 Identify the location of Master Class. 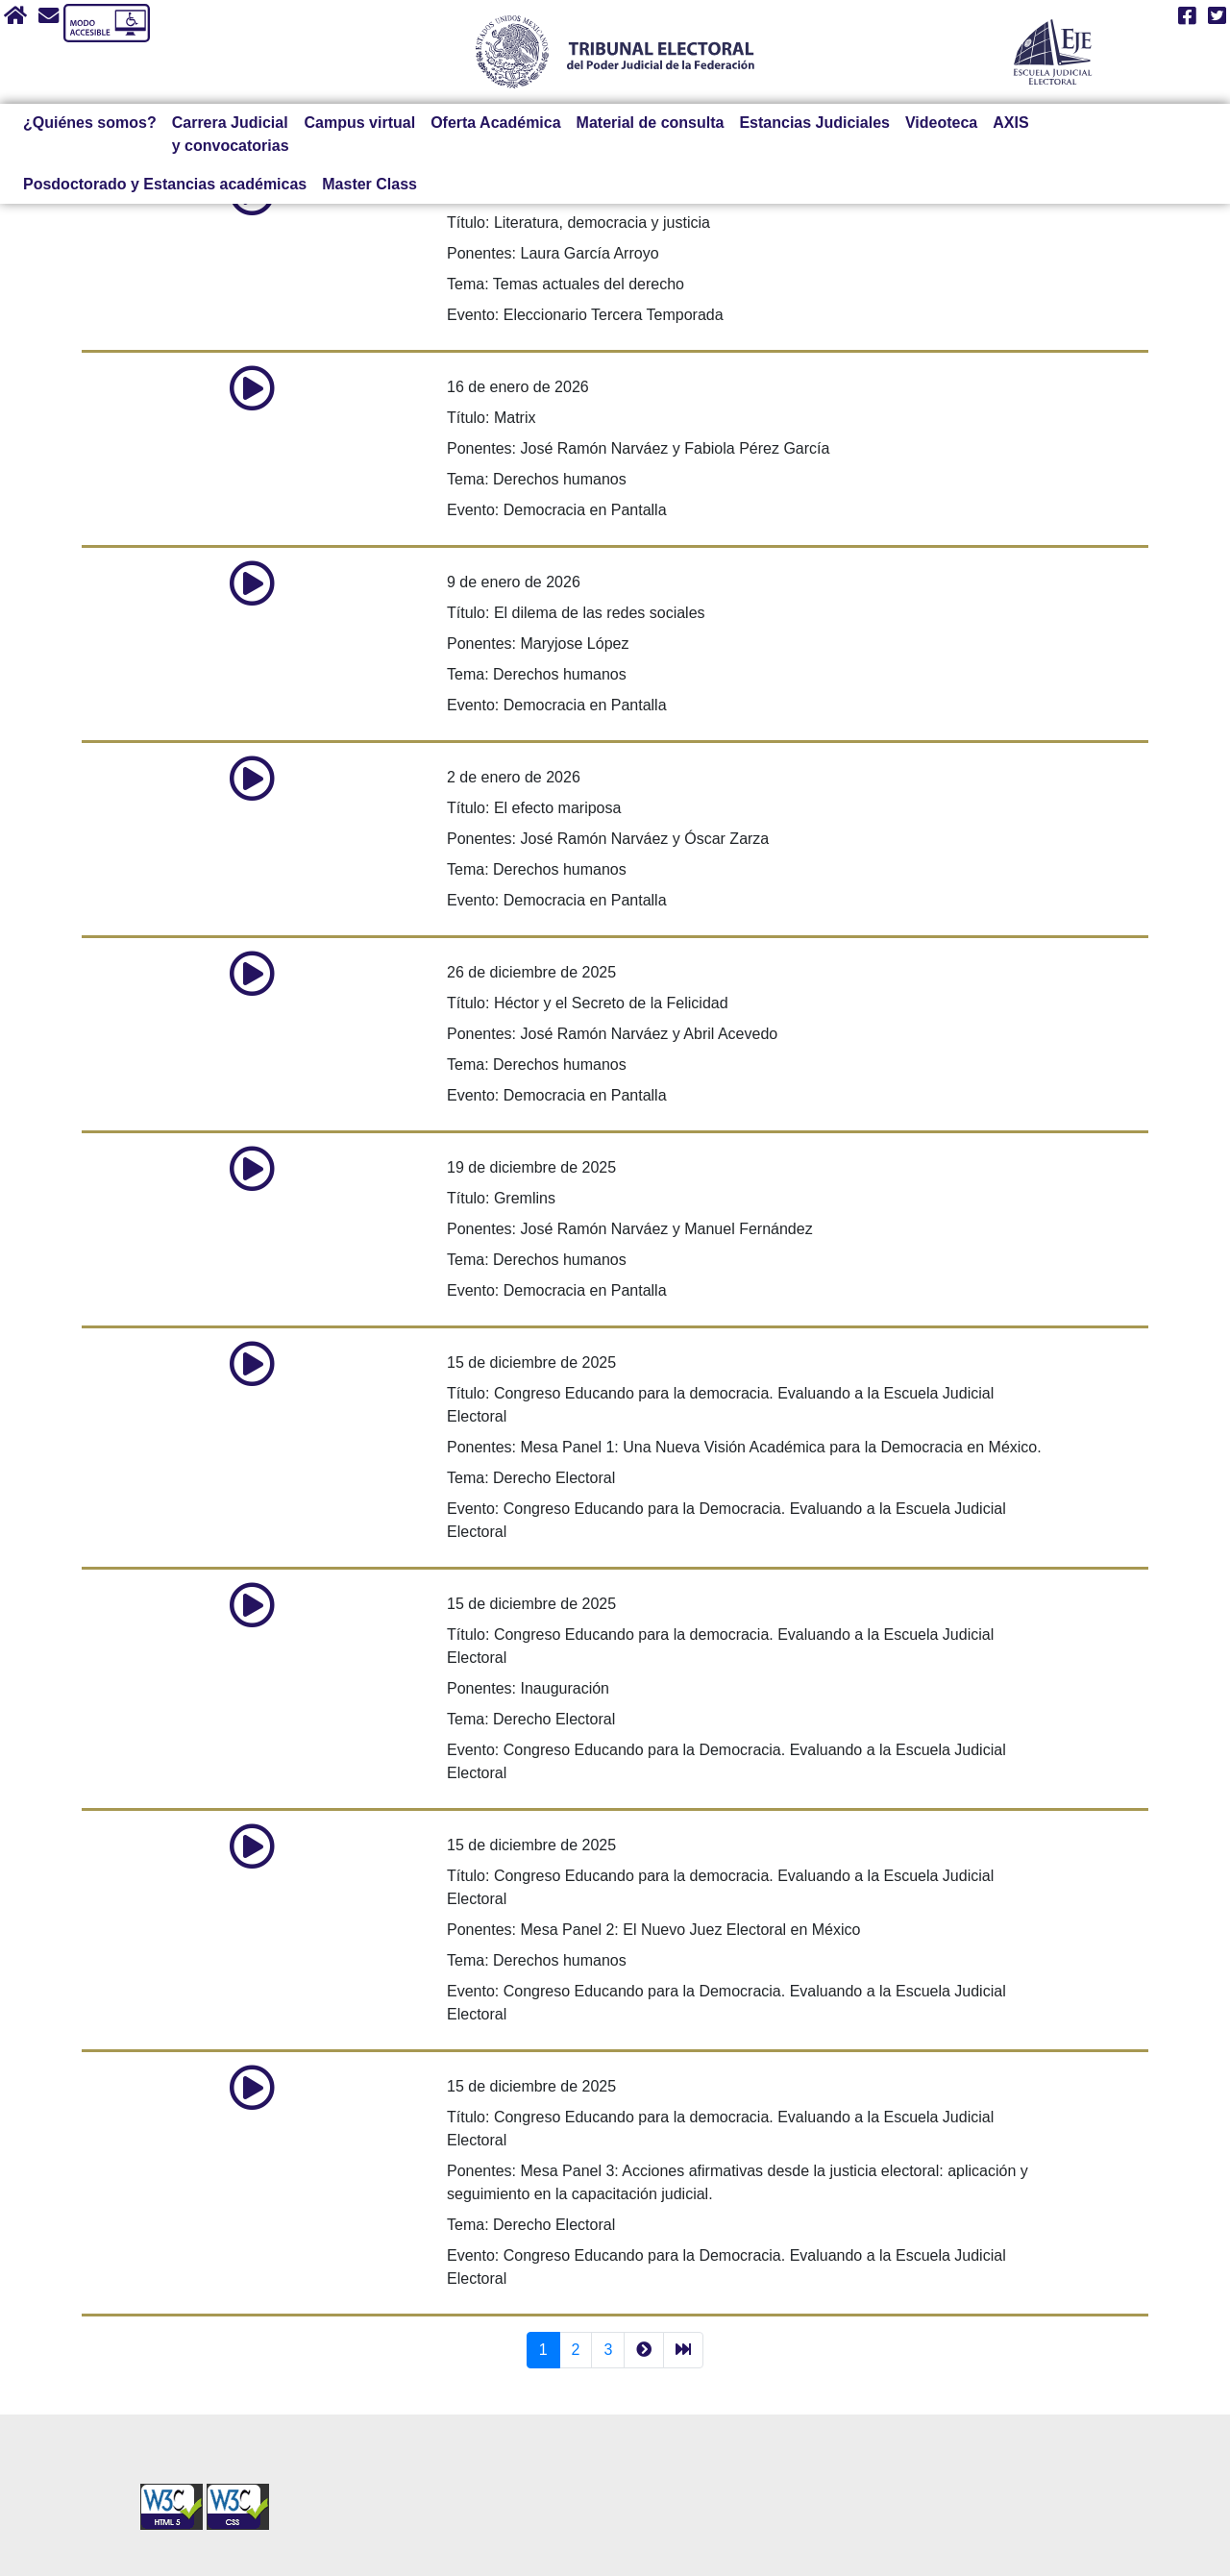
(369, 184).